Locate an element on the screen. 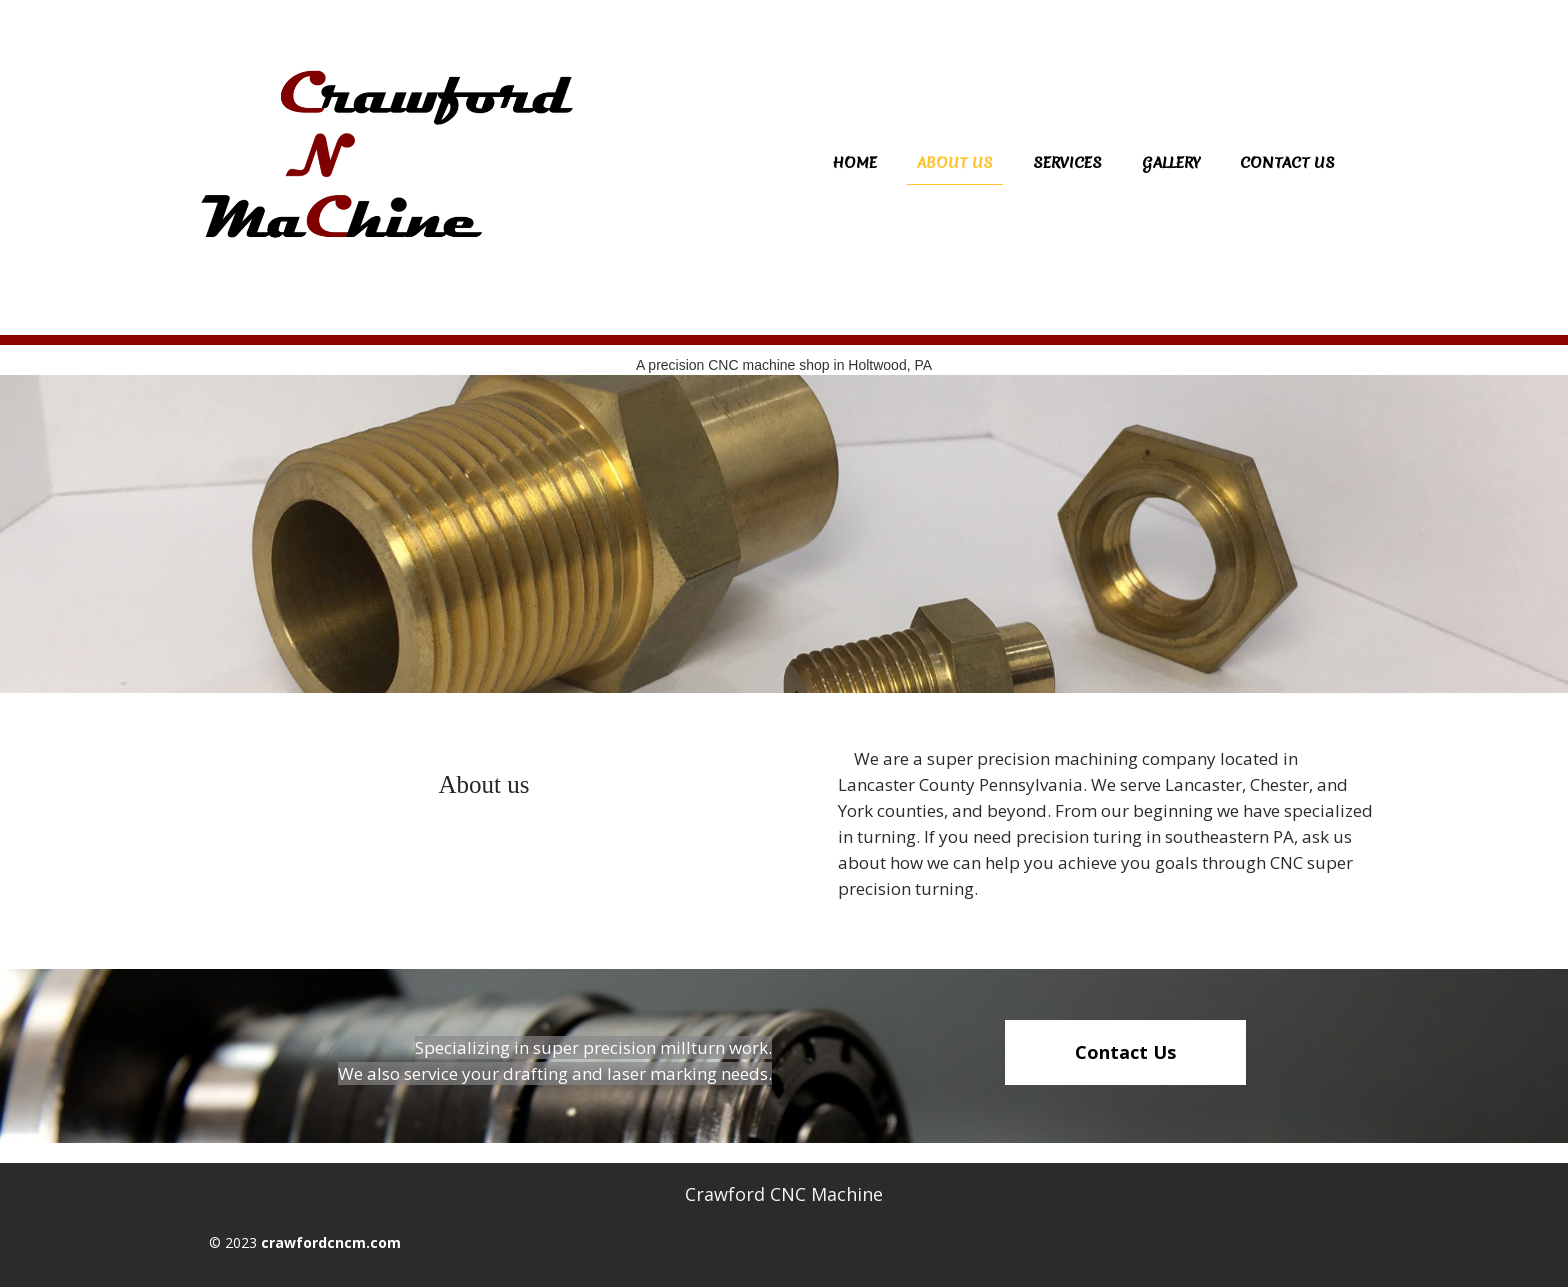 The image size is (1568, 1287). Services is located at coordinates (1067, 163).